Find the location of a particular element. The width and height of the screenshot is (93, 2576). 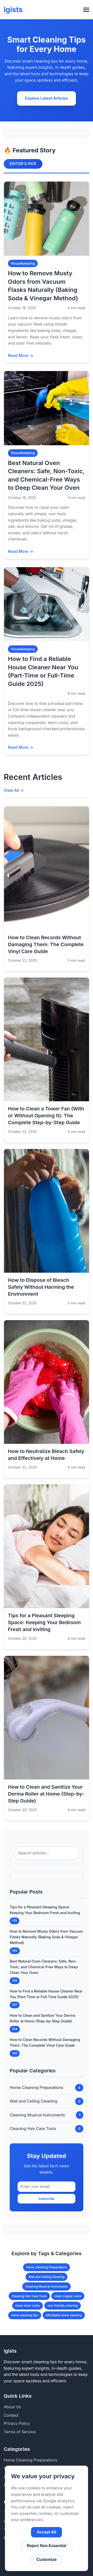

Cleaning Musical Instruments is located at coordinates (47, 2286).